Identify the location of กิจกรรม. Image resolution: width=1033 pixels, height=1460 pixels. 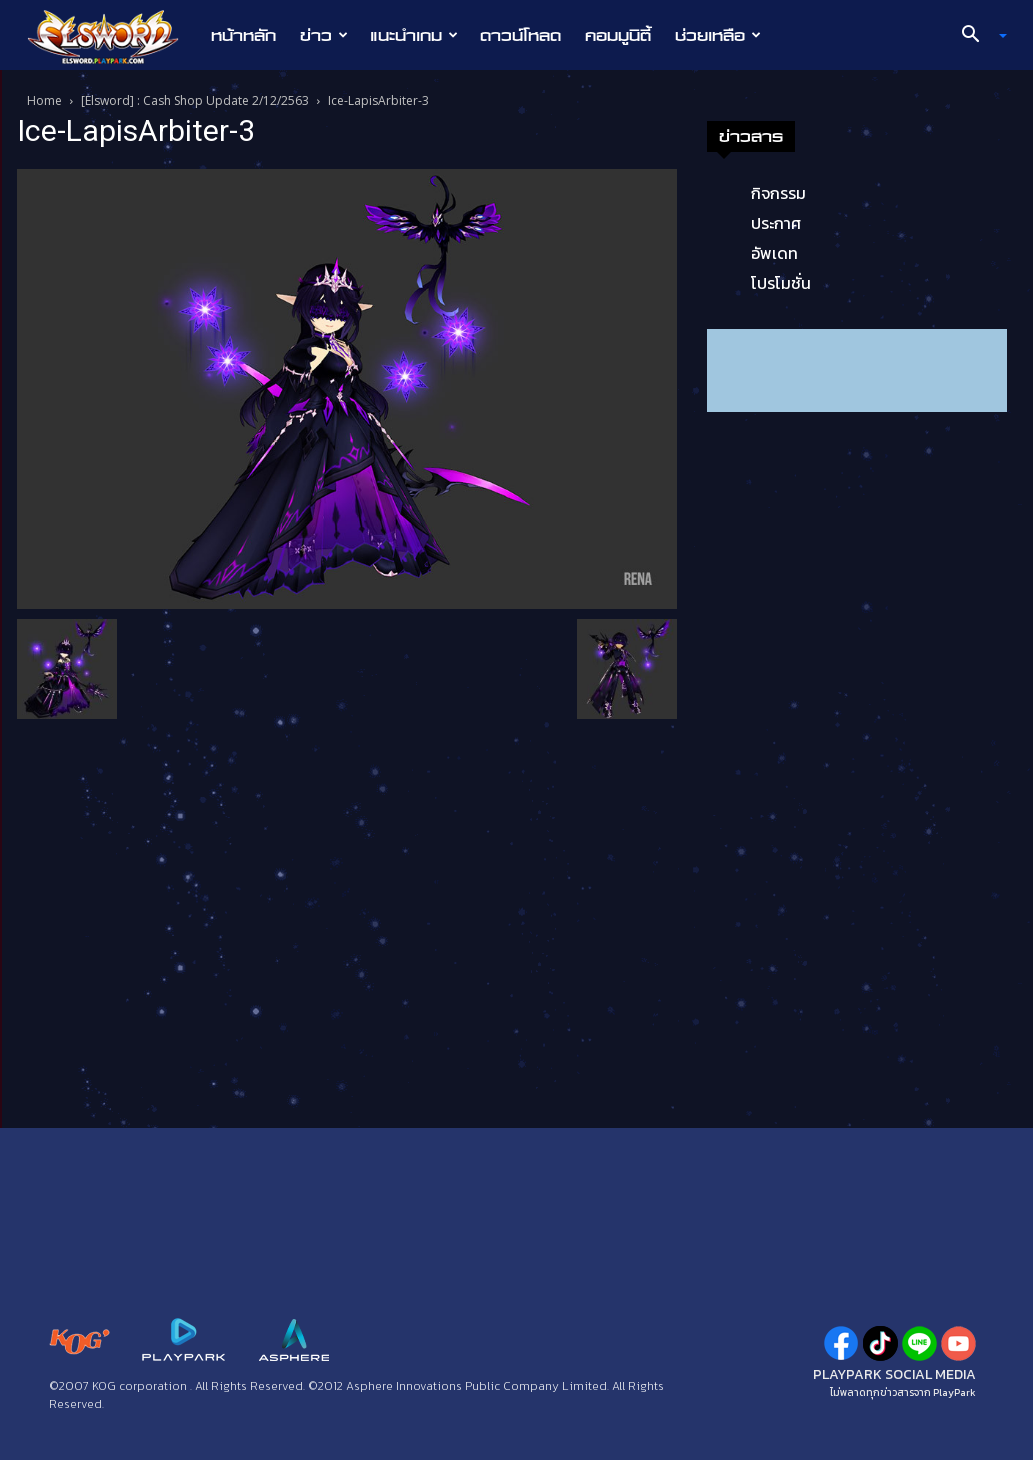
(778, 193).